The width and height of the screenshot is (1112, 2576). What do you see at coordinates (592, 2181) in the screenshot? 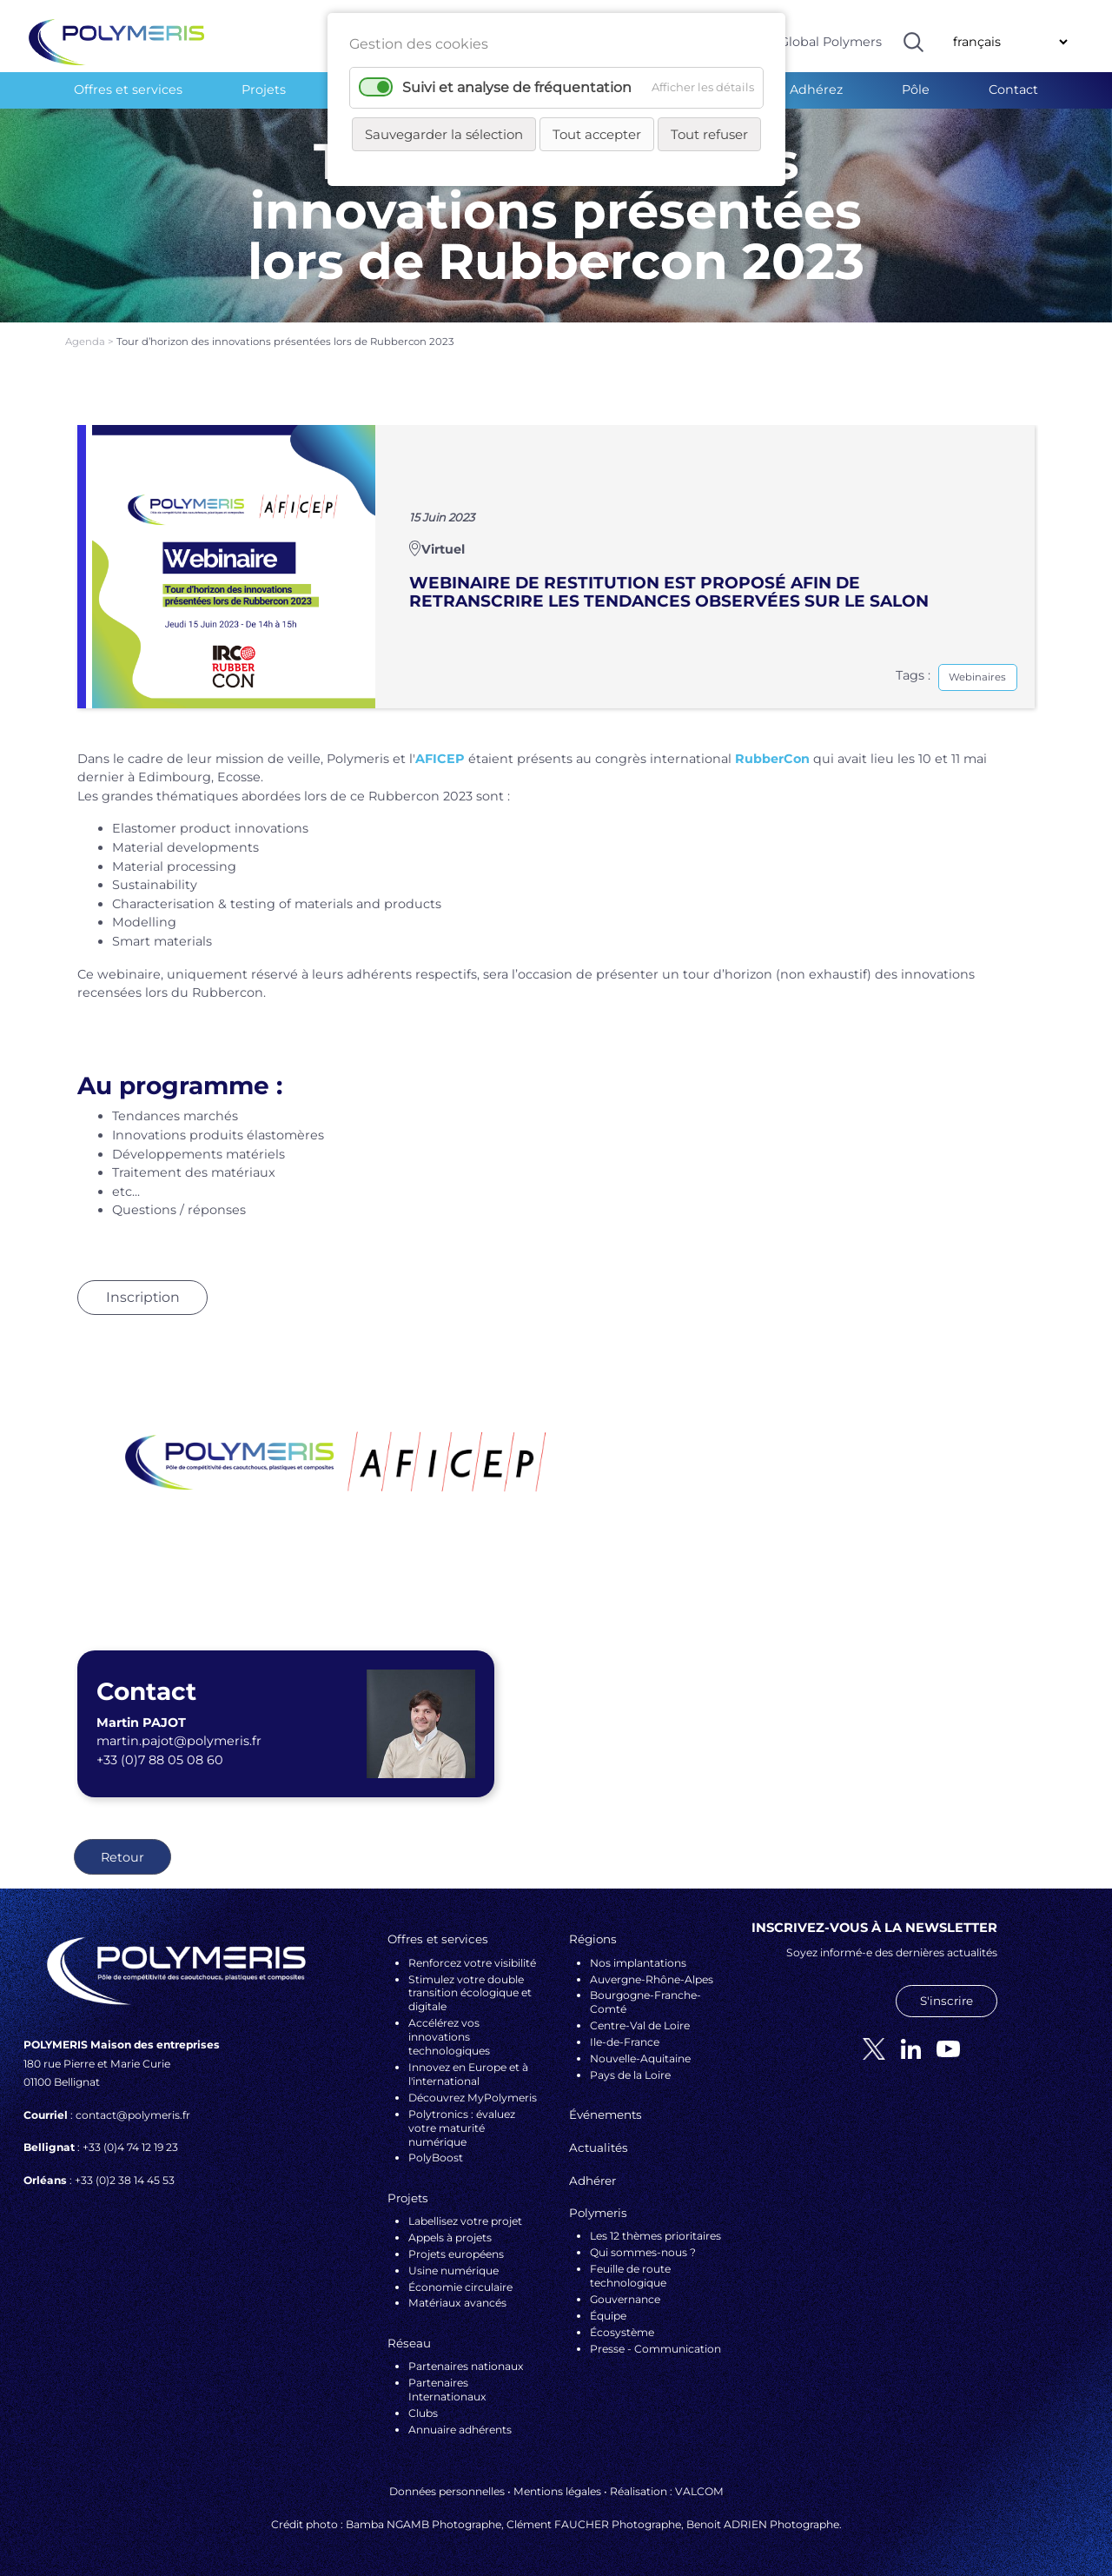
I see `Adhérer` at bounding box center [592, 2181].